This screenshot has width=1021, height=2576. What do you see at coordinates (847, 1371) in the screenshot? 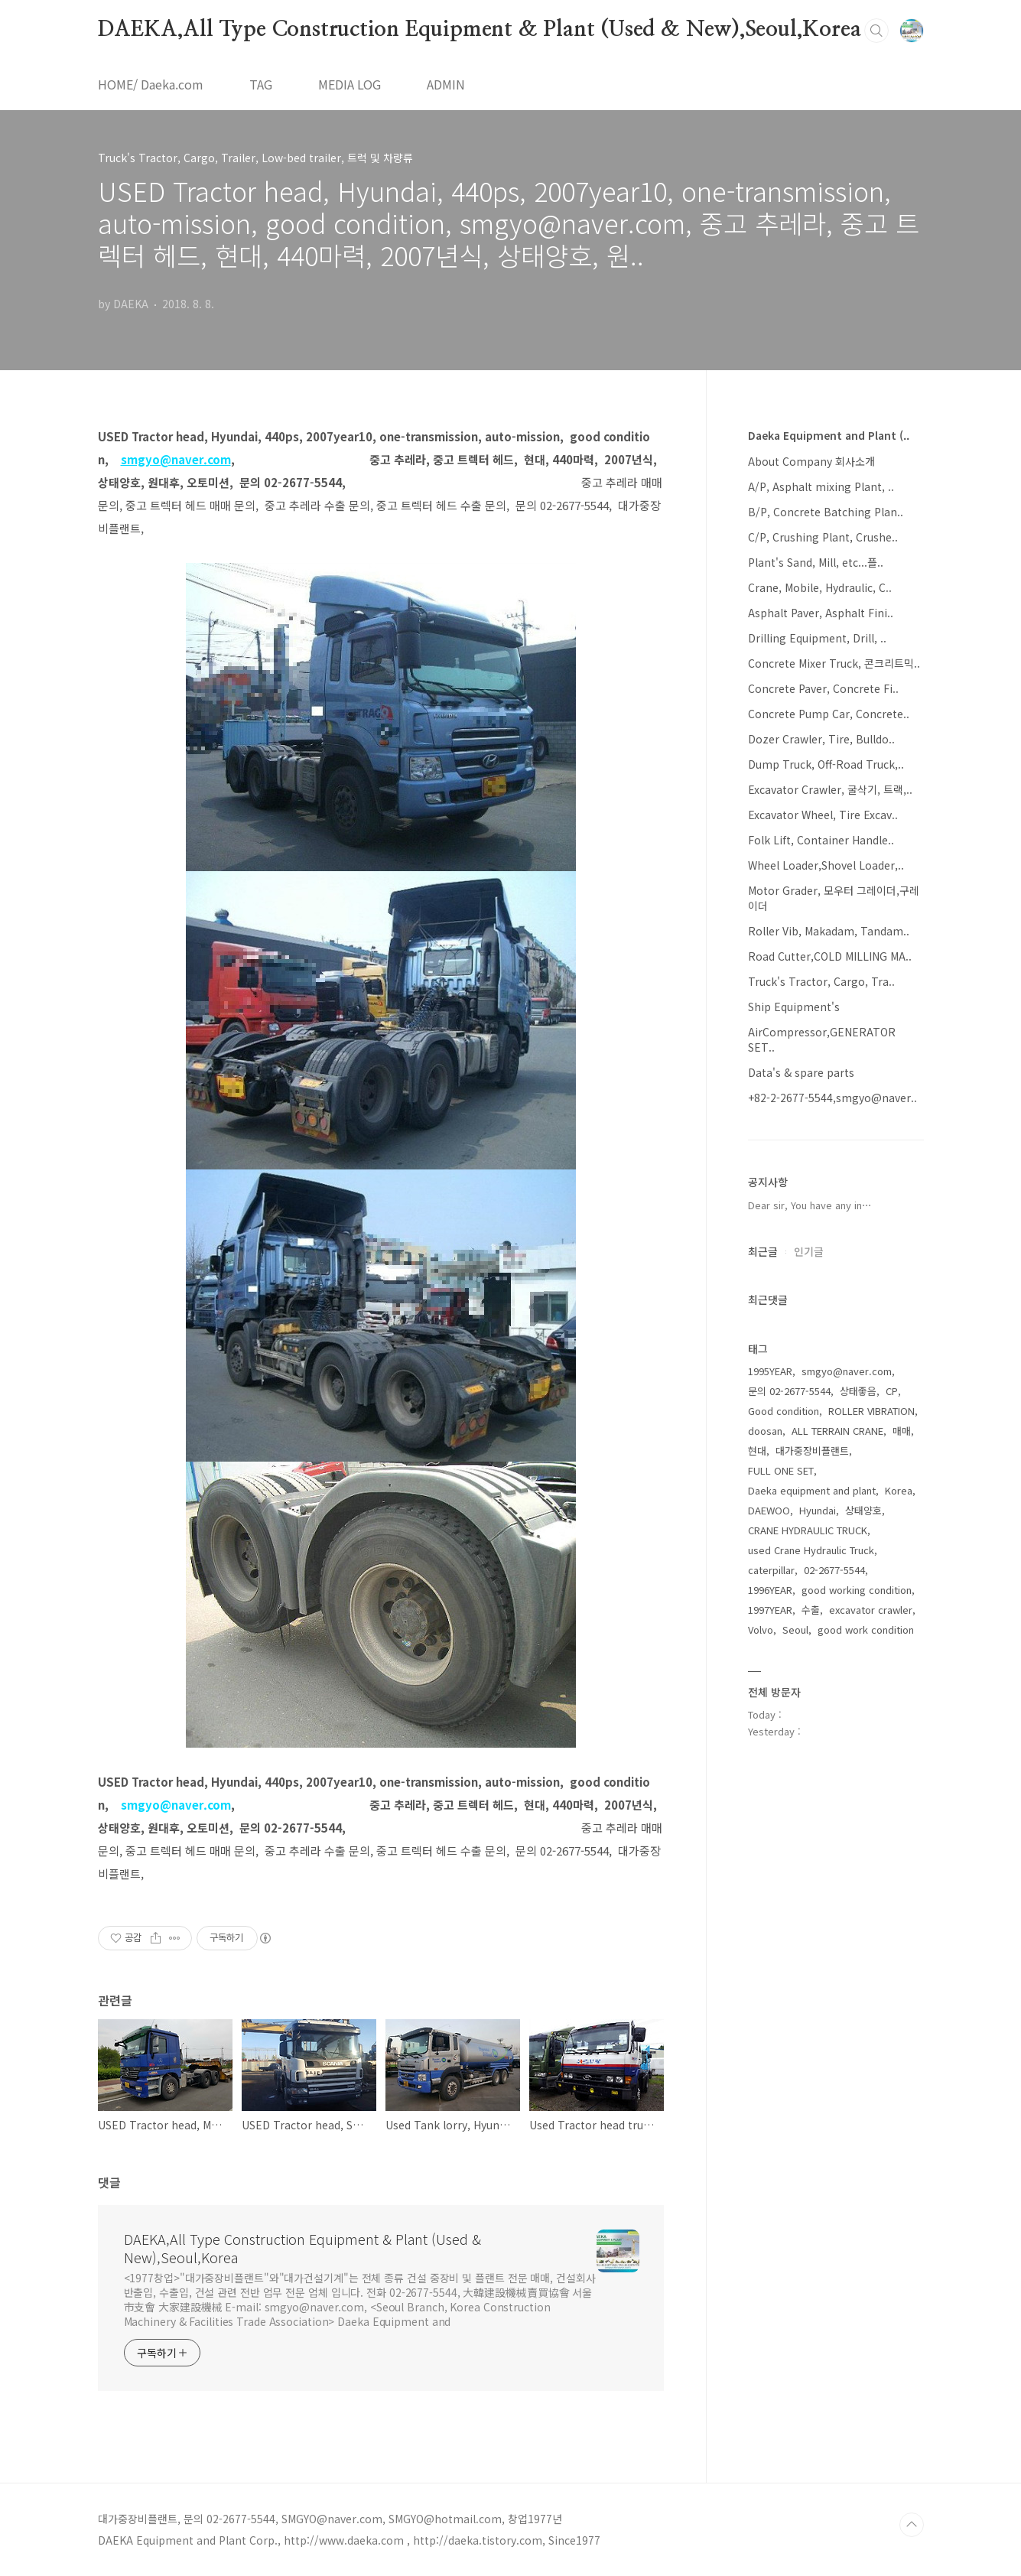
I see `smgyo@naver.com` at bounding box center [847, 1371].